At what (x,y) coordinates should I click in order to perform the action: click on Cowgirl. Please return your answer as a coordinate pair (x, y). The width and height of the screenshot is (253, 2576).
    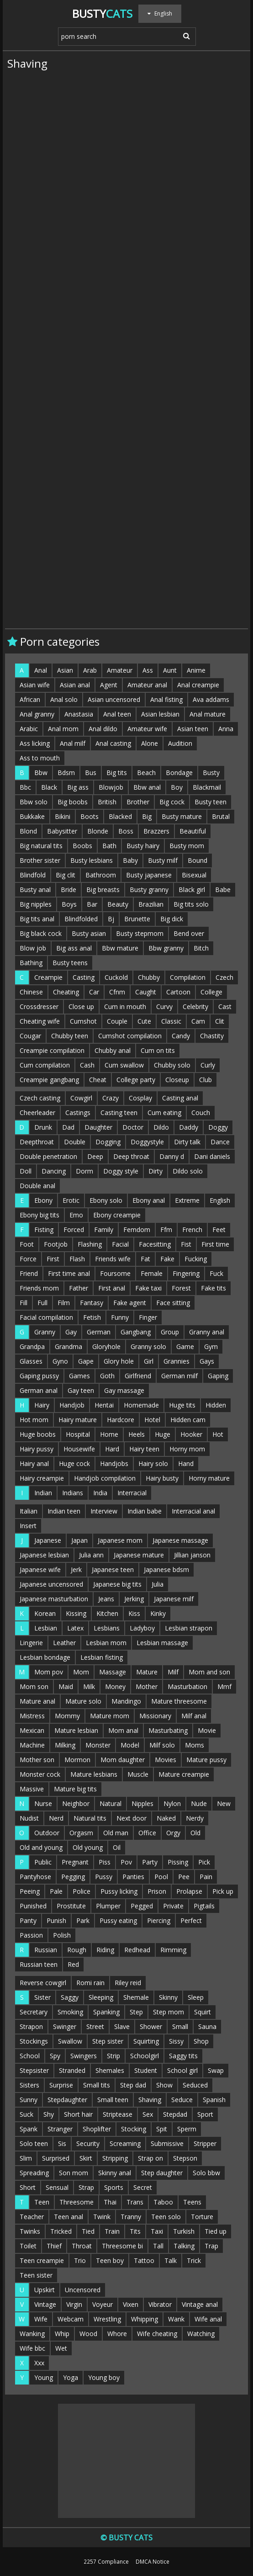
    Looking at the image, I should click on (81, 1098).